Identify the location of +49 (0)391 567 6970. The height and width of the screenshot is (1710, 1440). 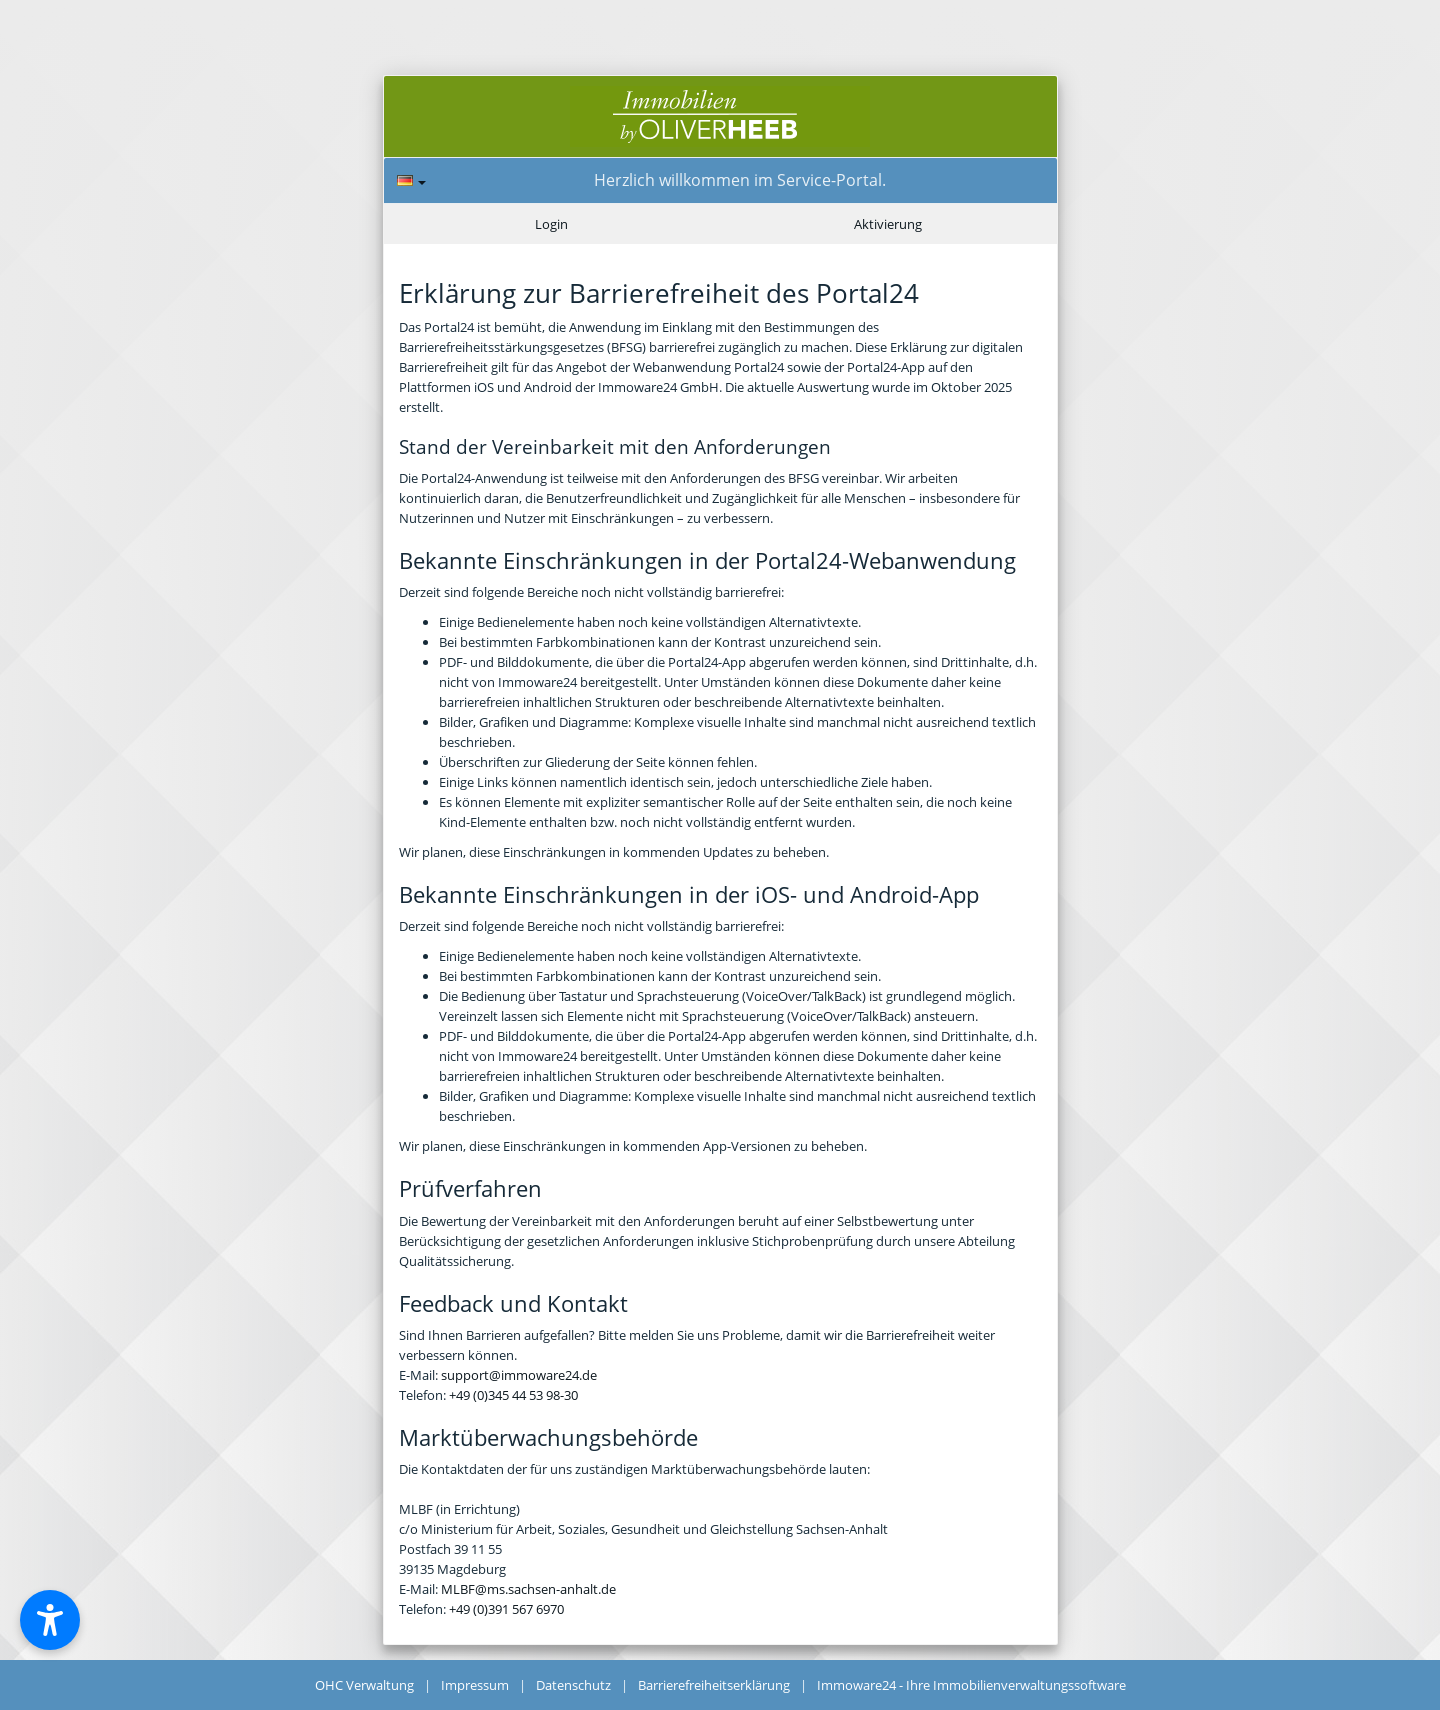
(506, 1609).